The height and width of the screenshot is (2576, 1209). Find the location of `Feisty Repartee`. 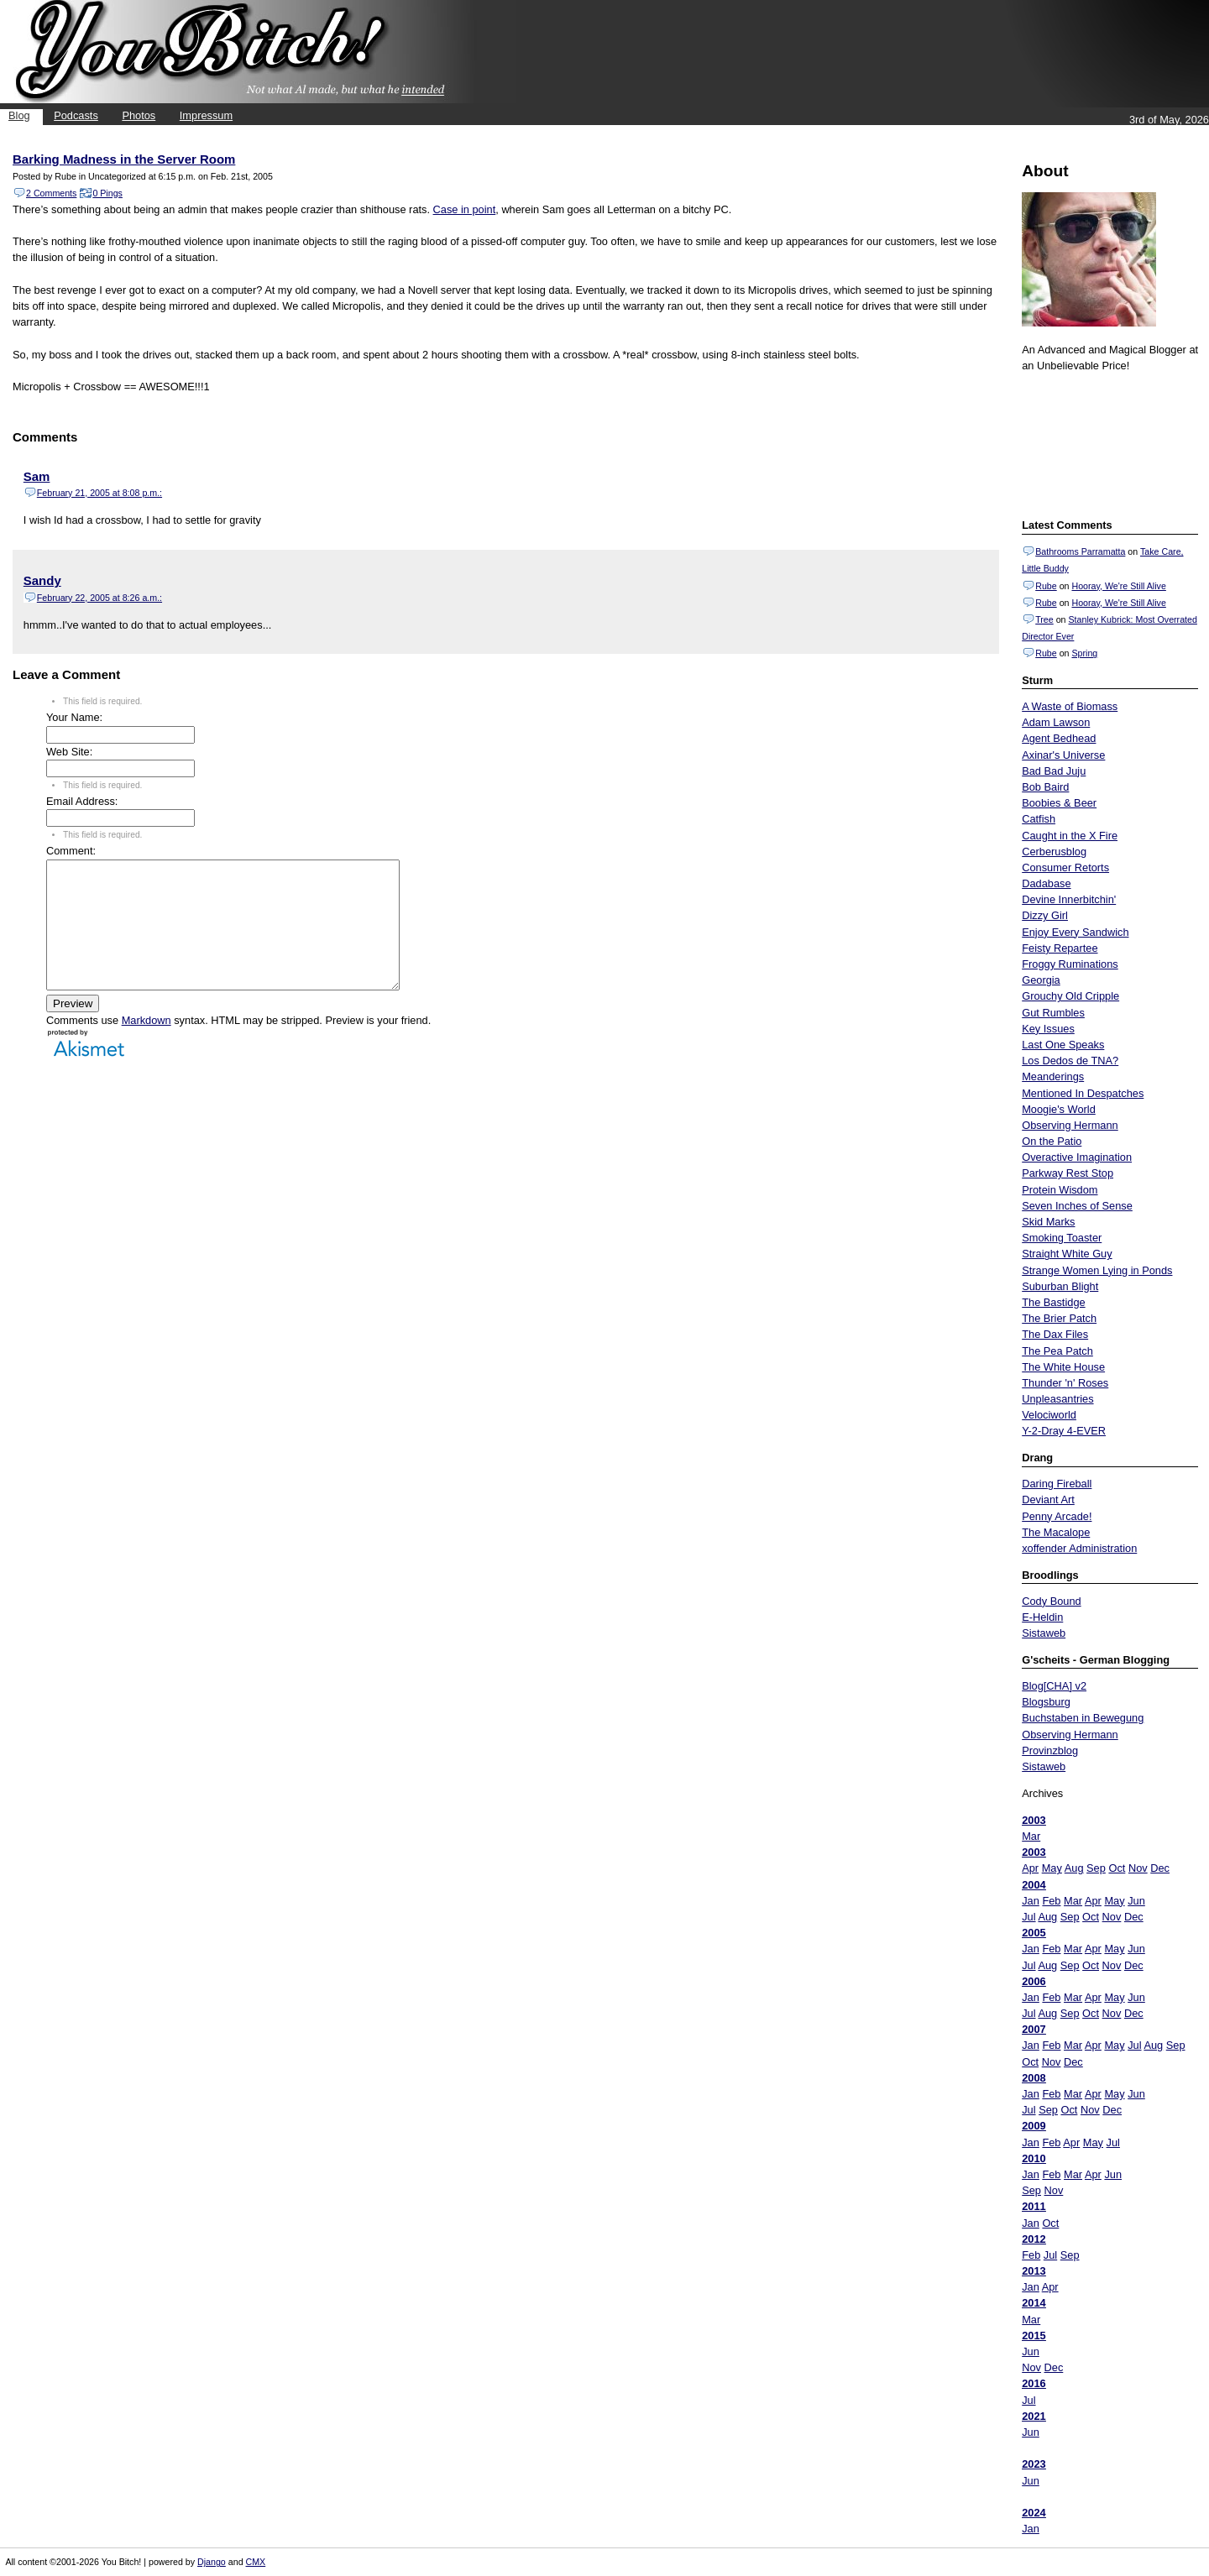

Feisty Repartee is located at coordinates (1059, 948).